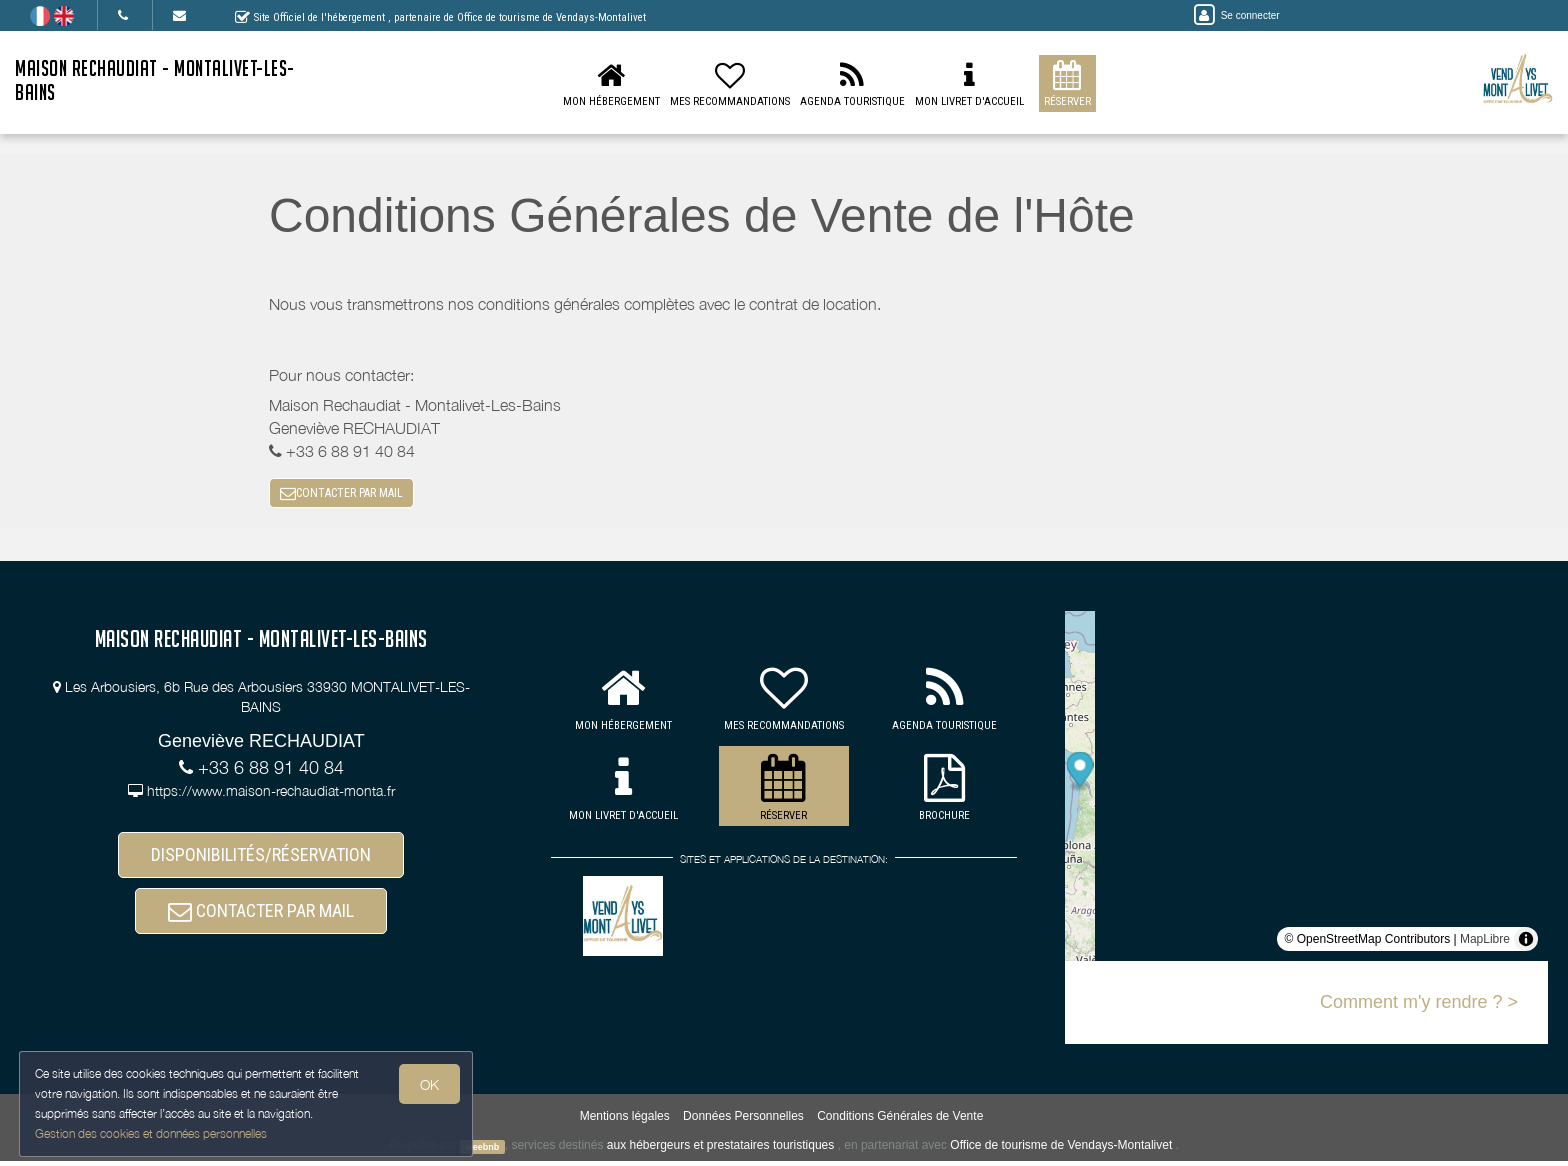 Image resolution: width=1568 pixels, height=1166 pixels. Describe the element at coordinates (261, 863) in the screenshot. I see `DISPONIBILITÉS/RÉSERVATION` at that location.